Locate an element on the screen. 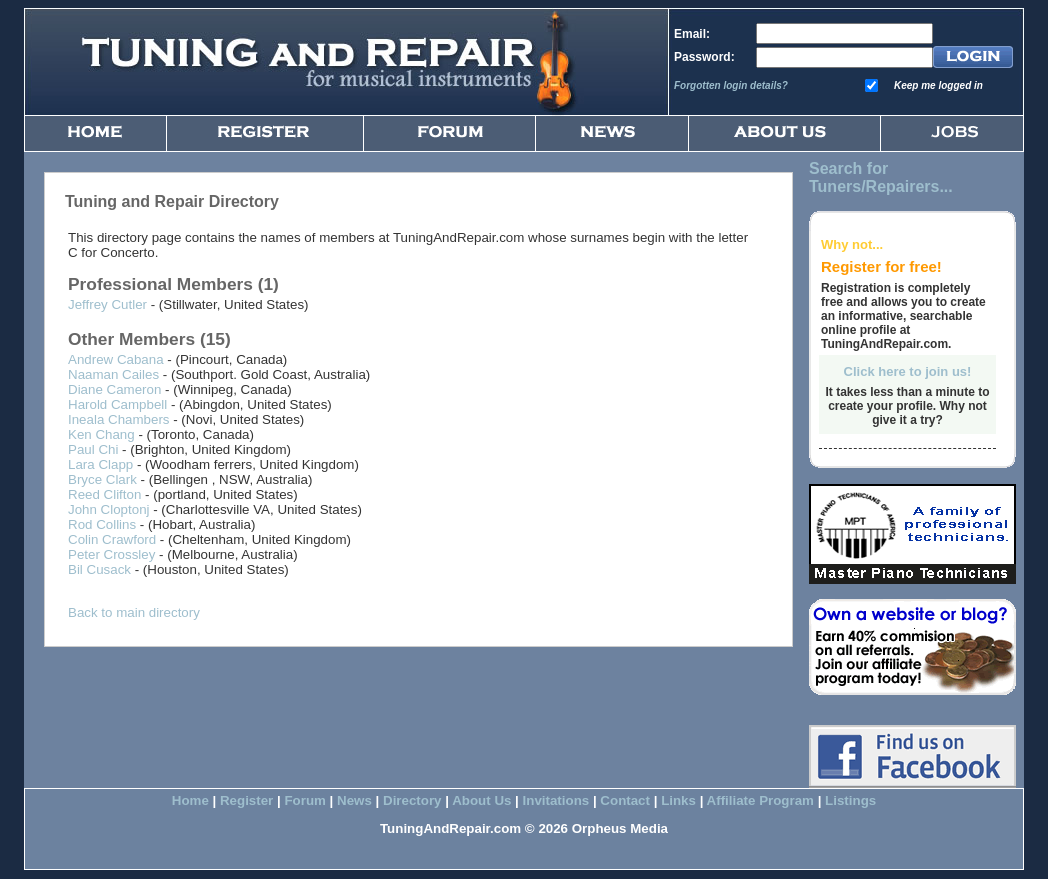  News is located at coordinates (354, 800).